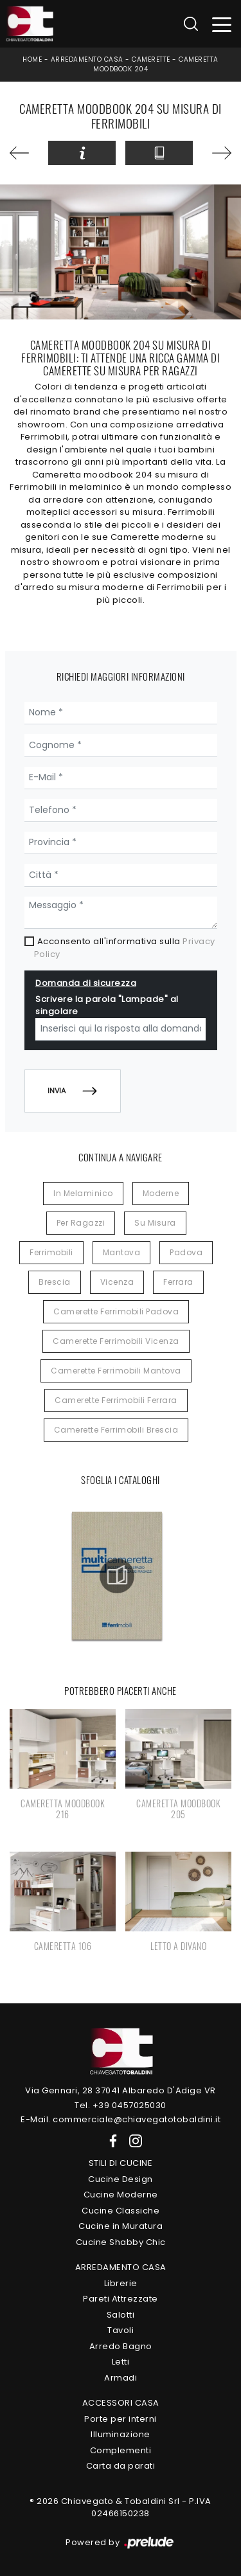 This screenshot has width=241, height=2576. I want to click on Vicenza, so click(117, 1281).